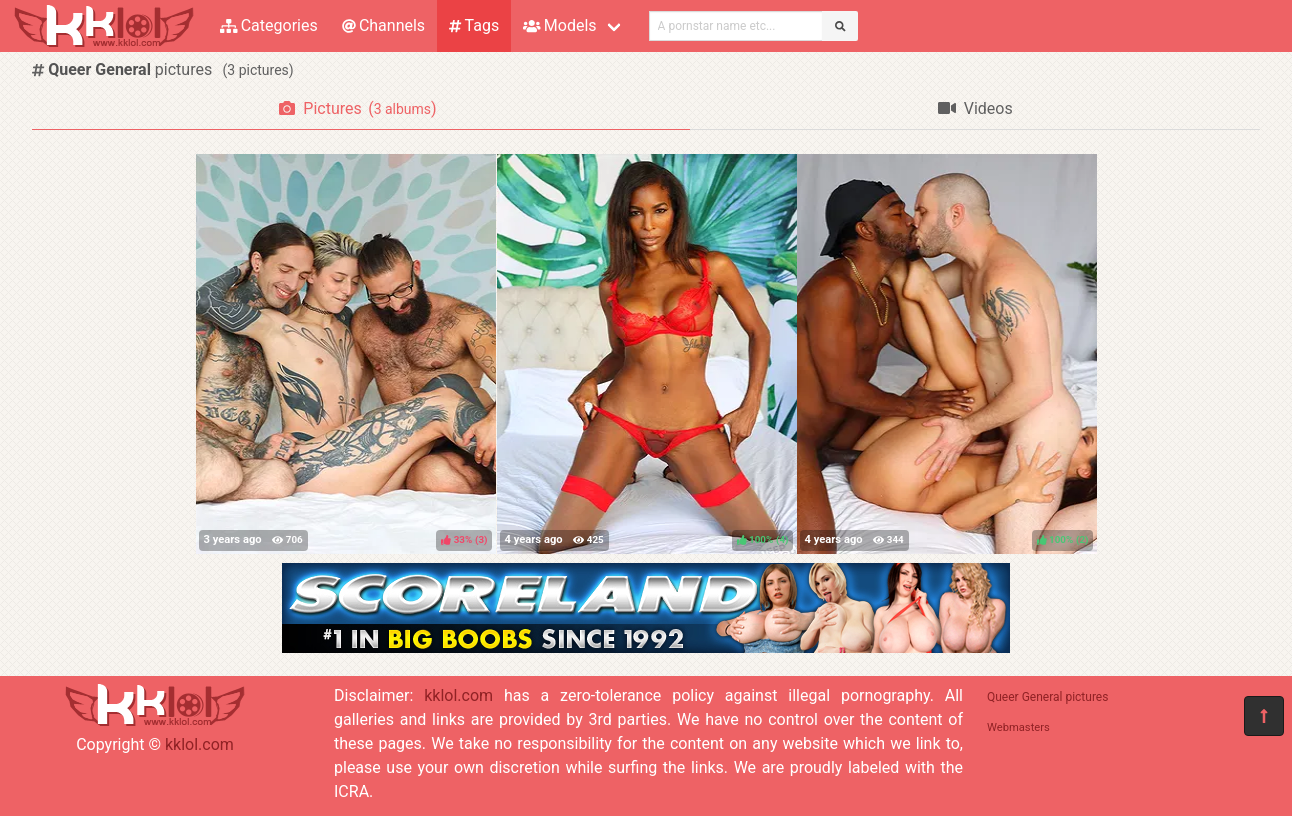 Image resolution: width=1292 pixels, height=816 pixels. Describe the element at coordinates (559, 25) in the screenshot. I see `Models` at that location.